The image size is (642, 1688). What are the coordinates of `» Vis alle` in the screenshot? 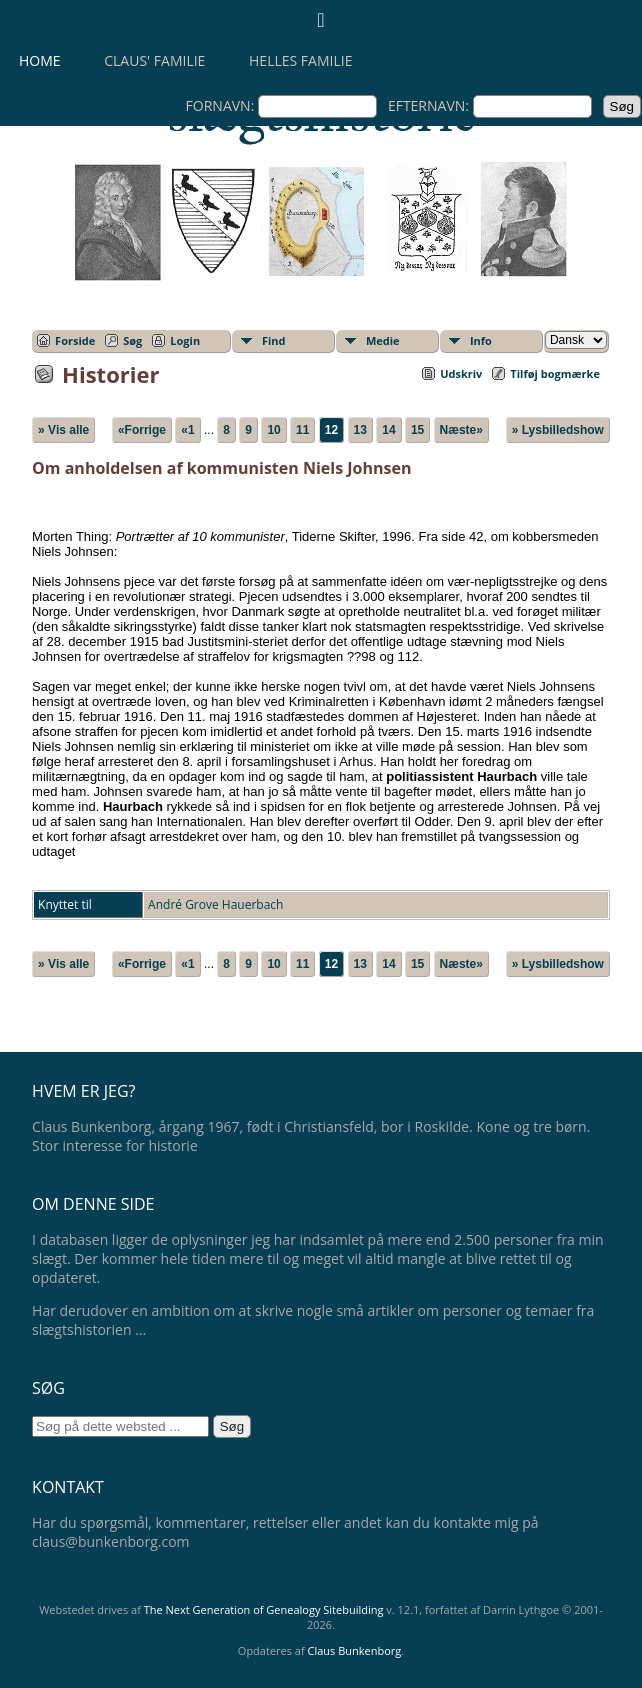 It's located at (63, 430).